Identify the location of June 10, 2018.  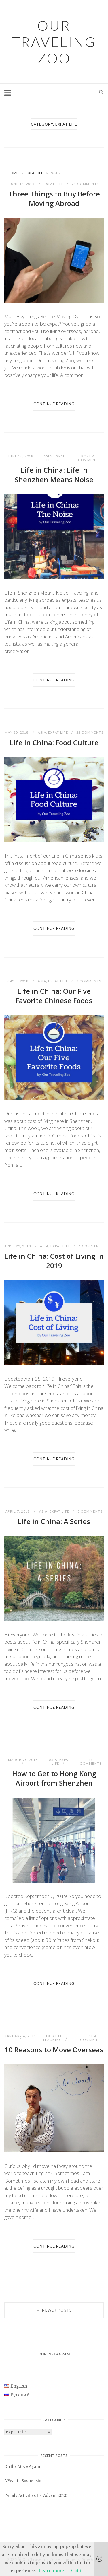
(20, 456).